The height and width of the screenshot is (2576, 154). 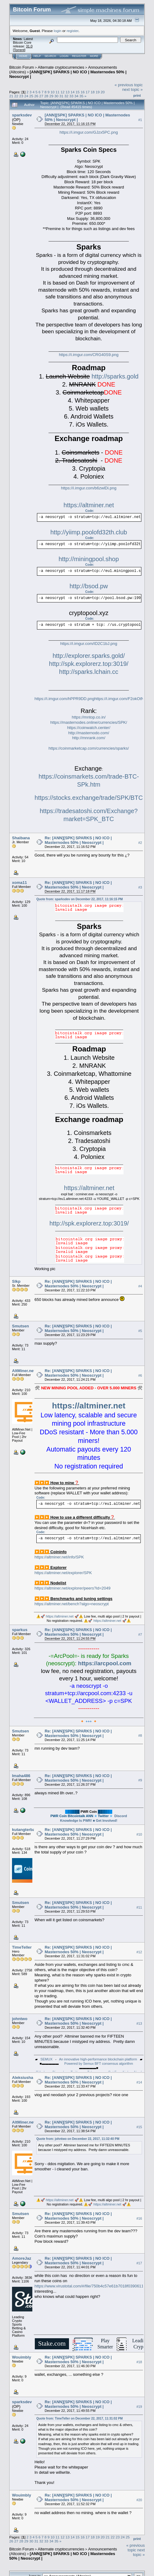 I want to click on AmoreJaz, so click(x=21, y=2258).